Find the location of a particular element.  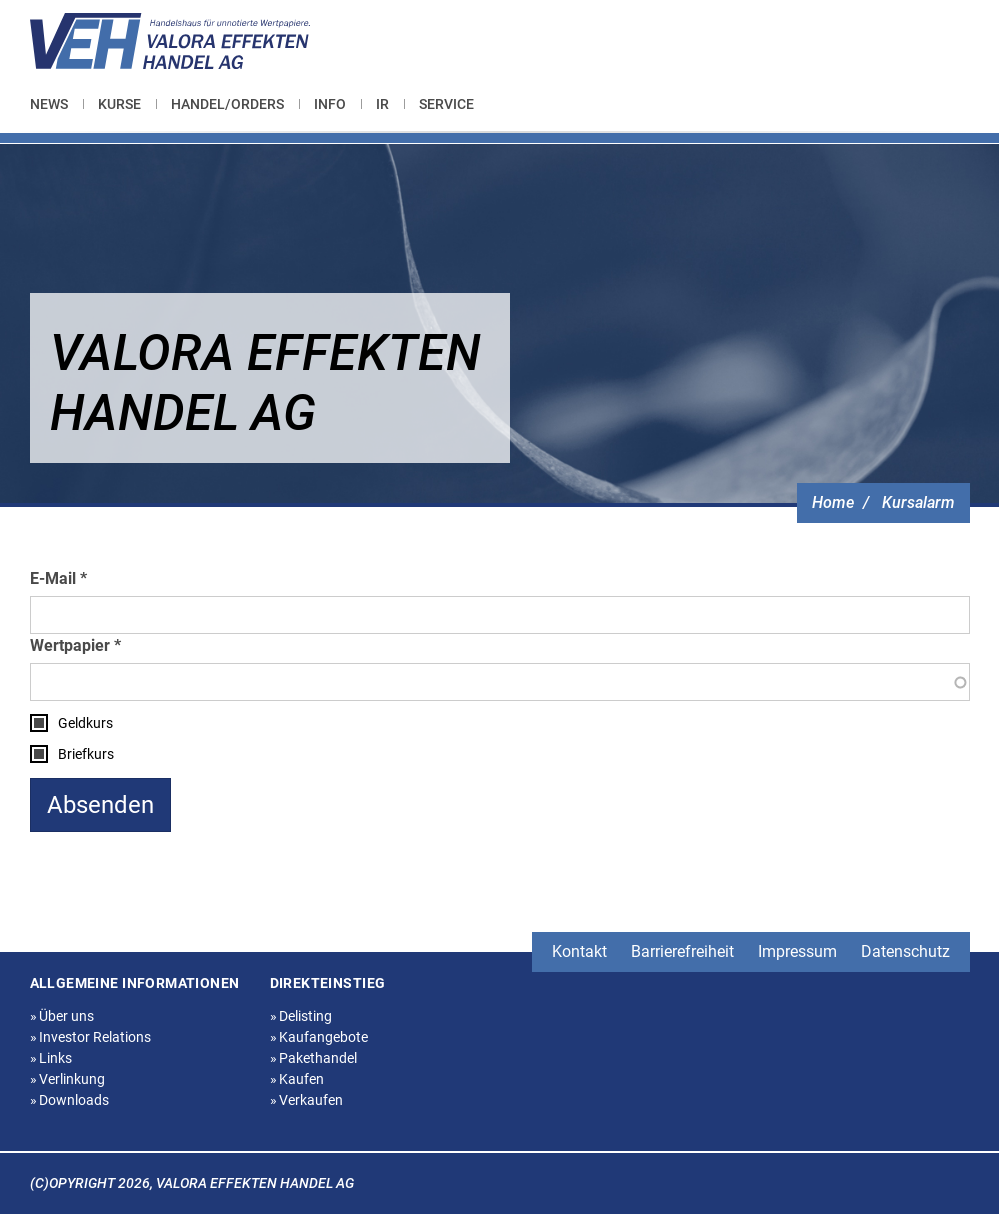

Home is located at coordinates (833, 502).